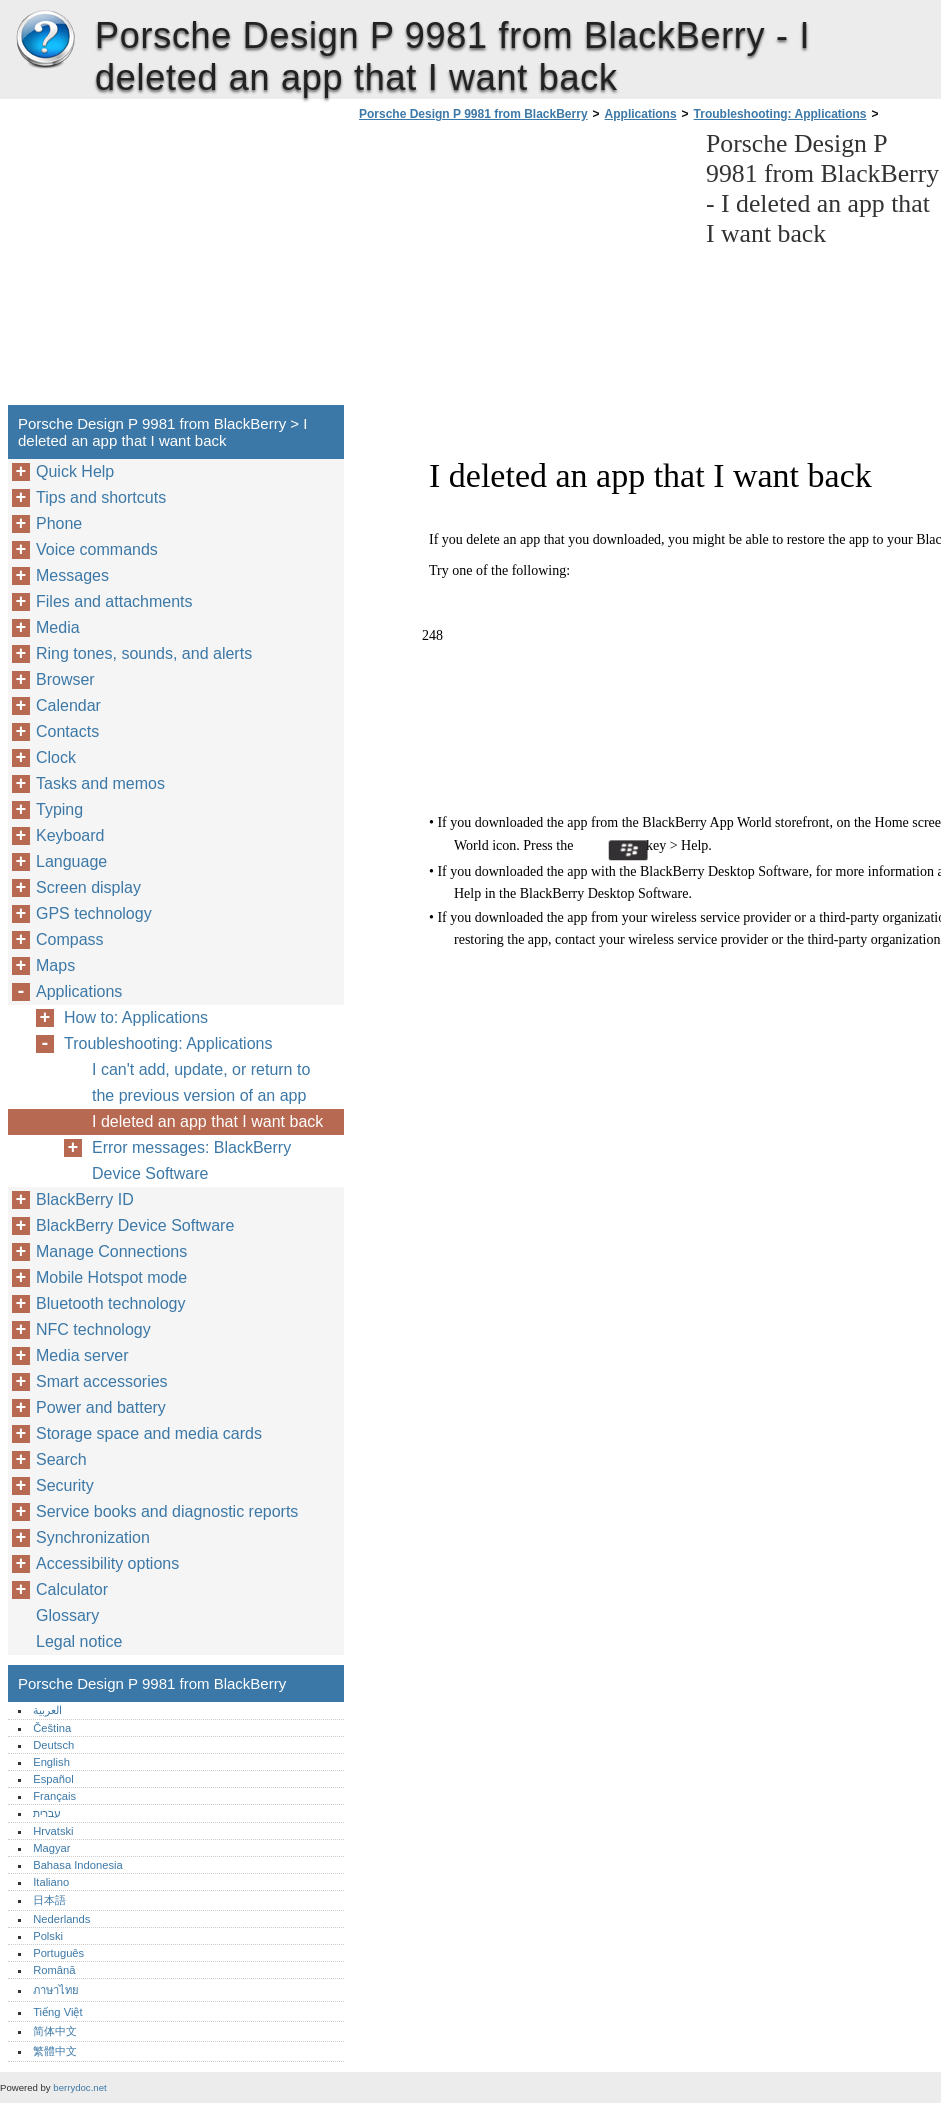  Describe the element at coordinates (68, 705) in the screenshot. I see `Calendar` at that location.